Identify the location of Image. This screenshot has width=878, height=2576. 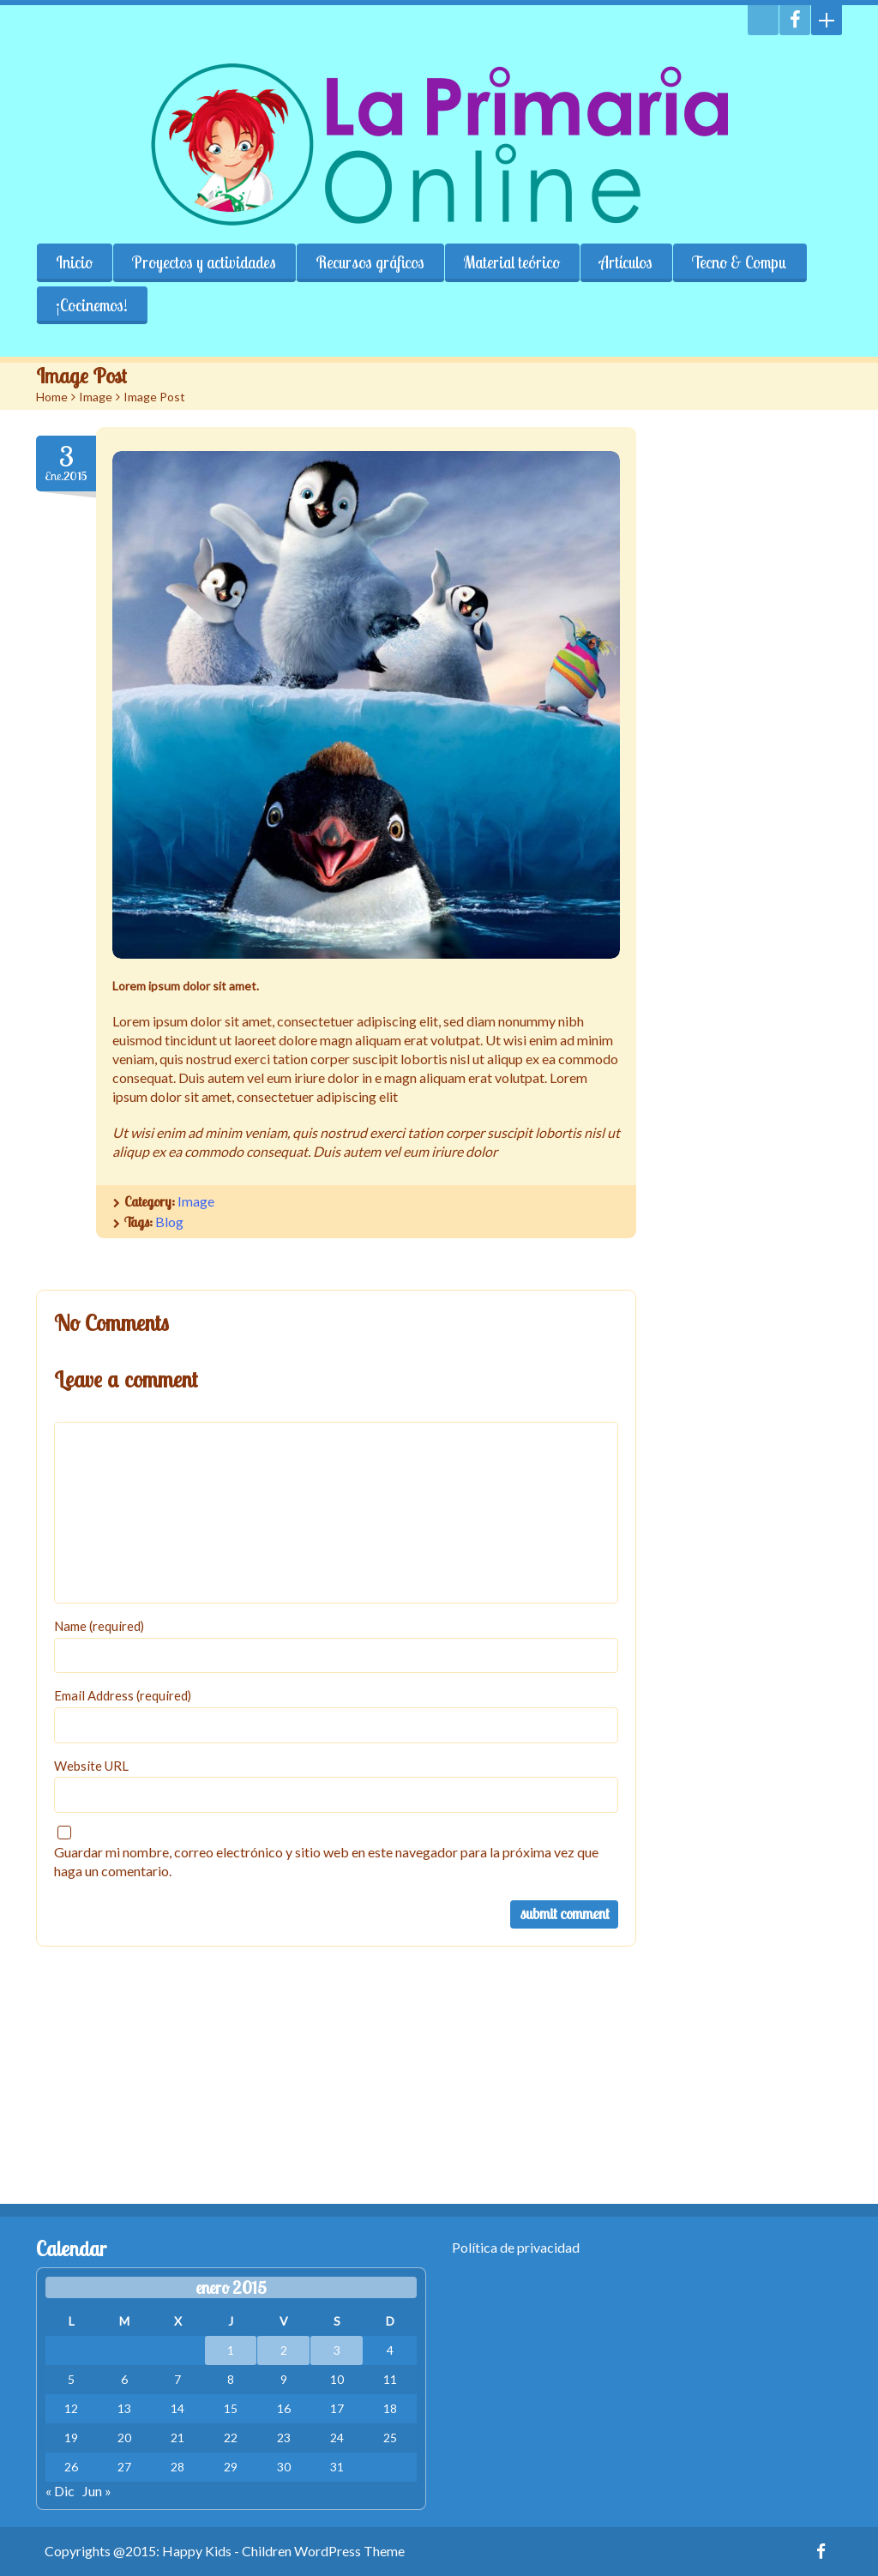
(95, 396).